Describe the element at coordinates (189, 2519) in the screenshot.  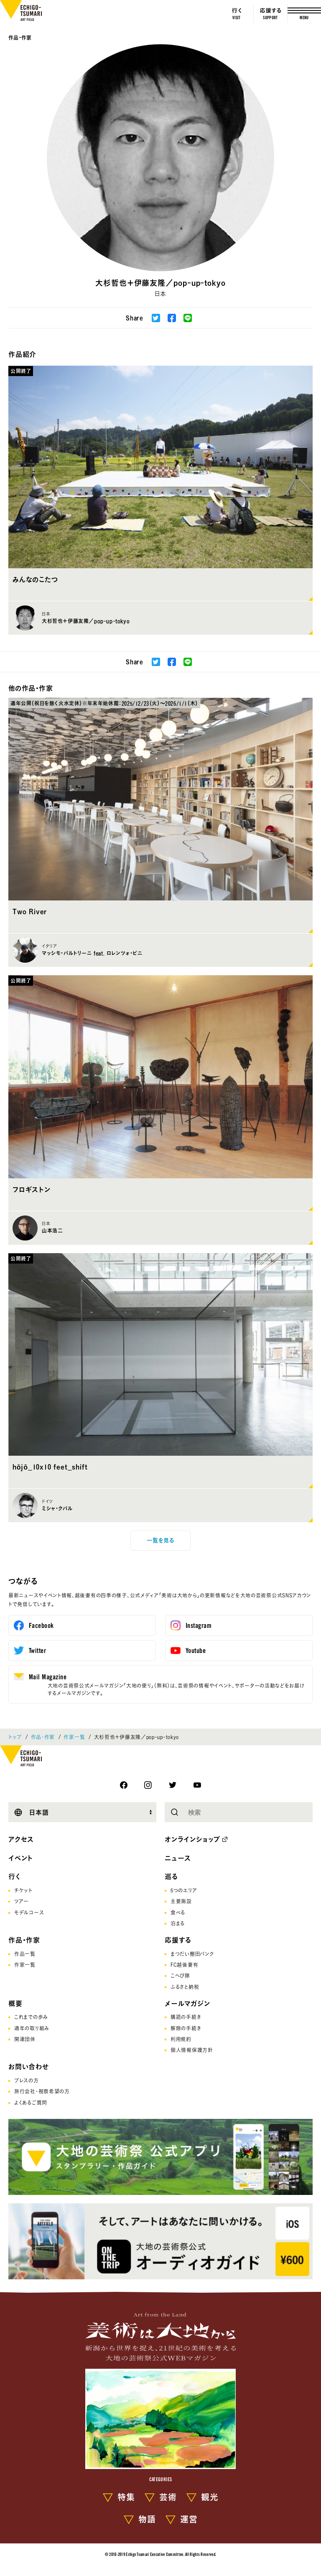
I see `運営` at that location.